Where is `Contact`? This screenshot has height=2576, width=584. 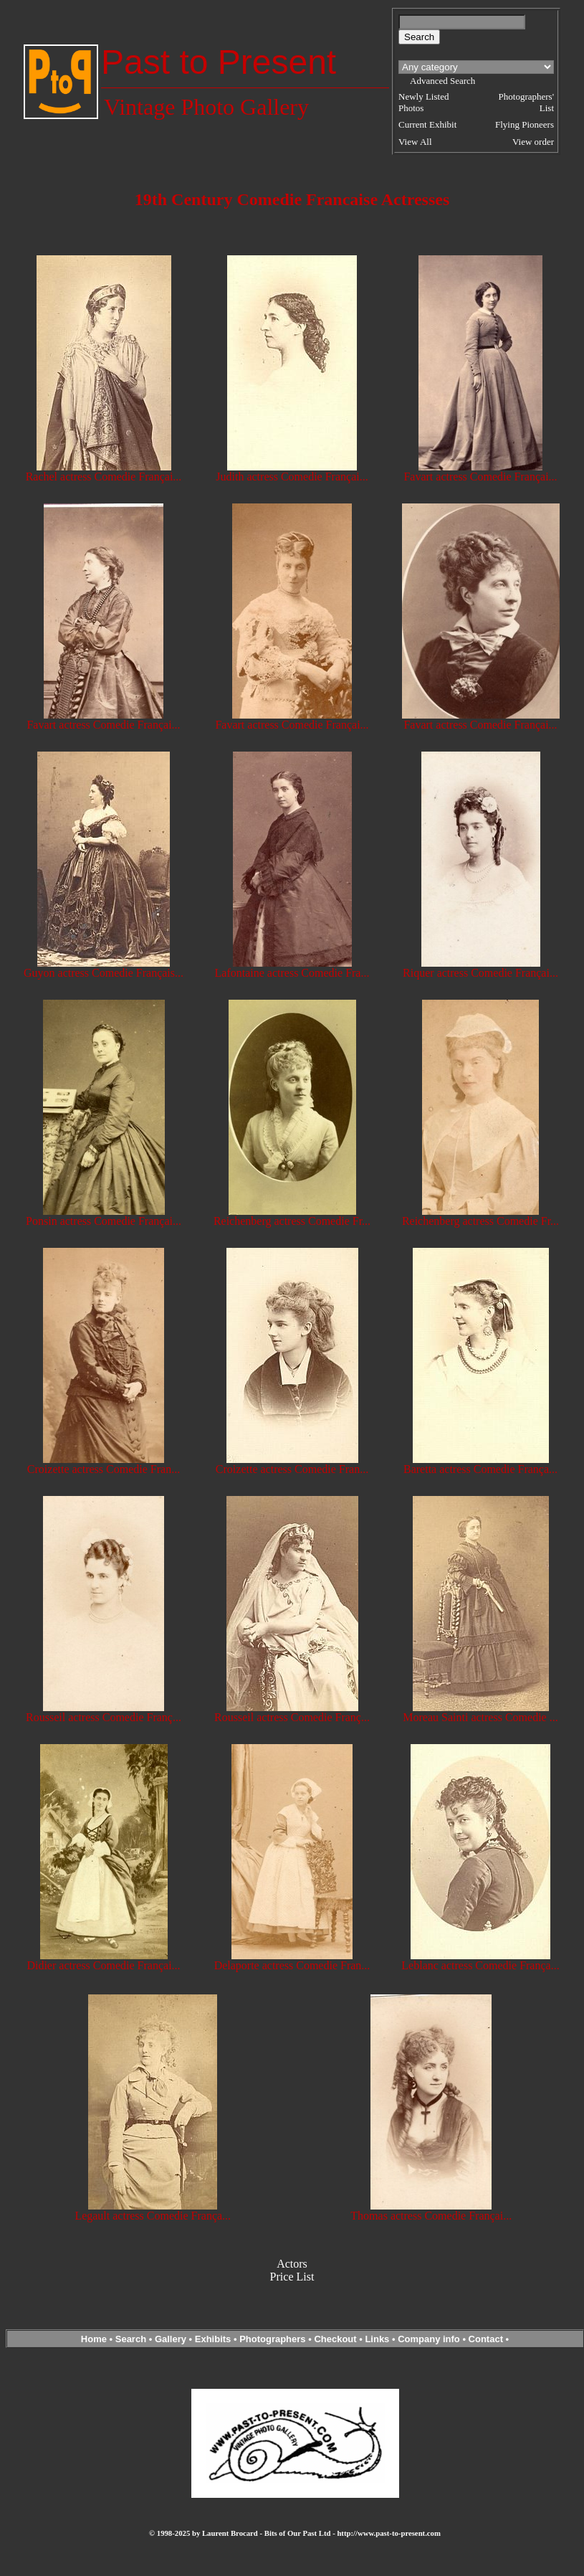 Contact is located at coordinates (486, 2339).